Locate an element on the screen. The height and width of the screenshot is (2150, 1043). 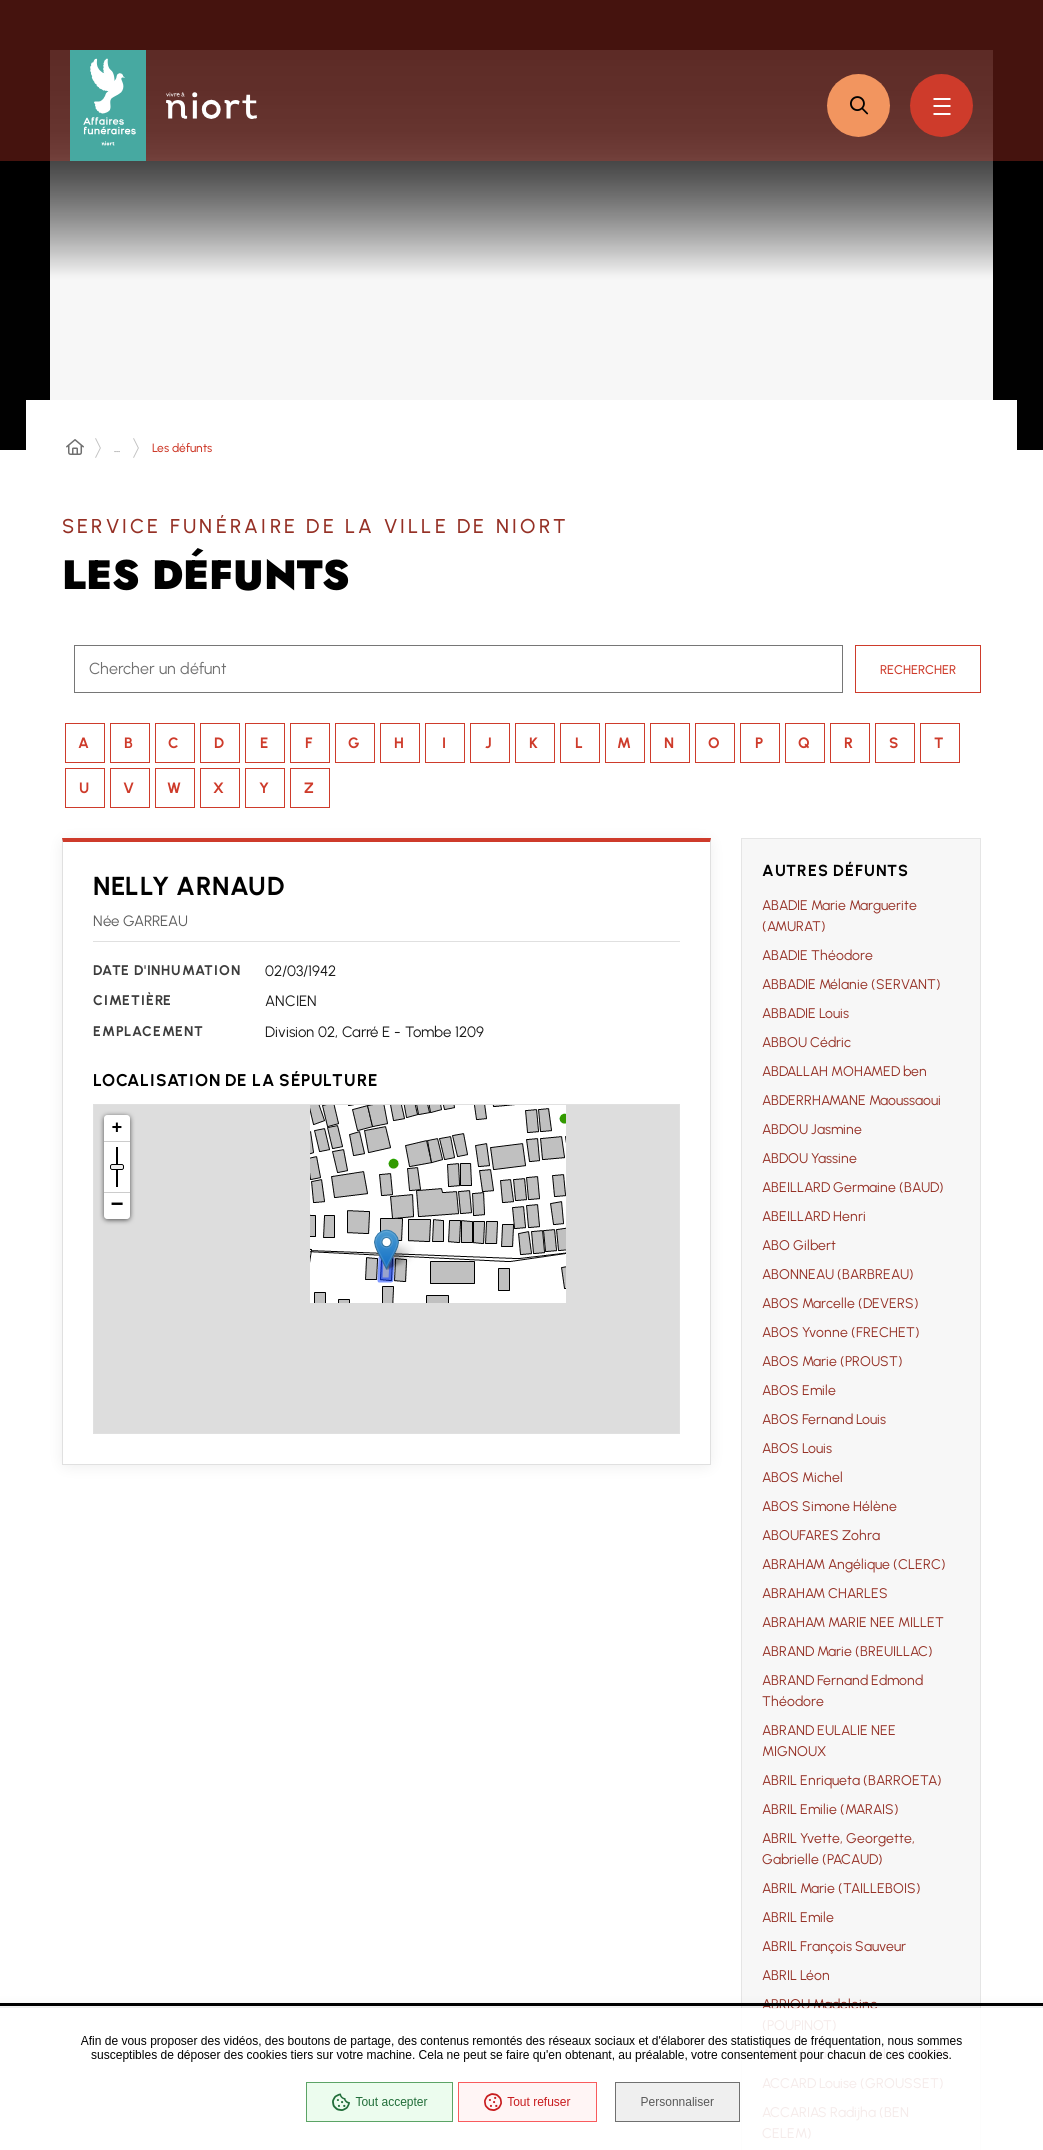
ABDOU Jasmine is located at coordinates (812, 1129).